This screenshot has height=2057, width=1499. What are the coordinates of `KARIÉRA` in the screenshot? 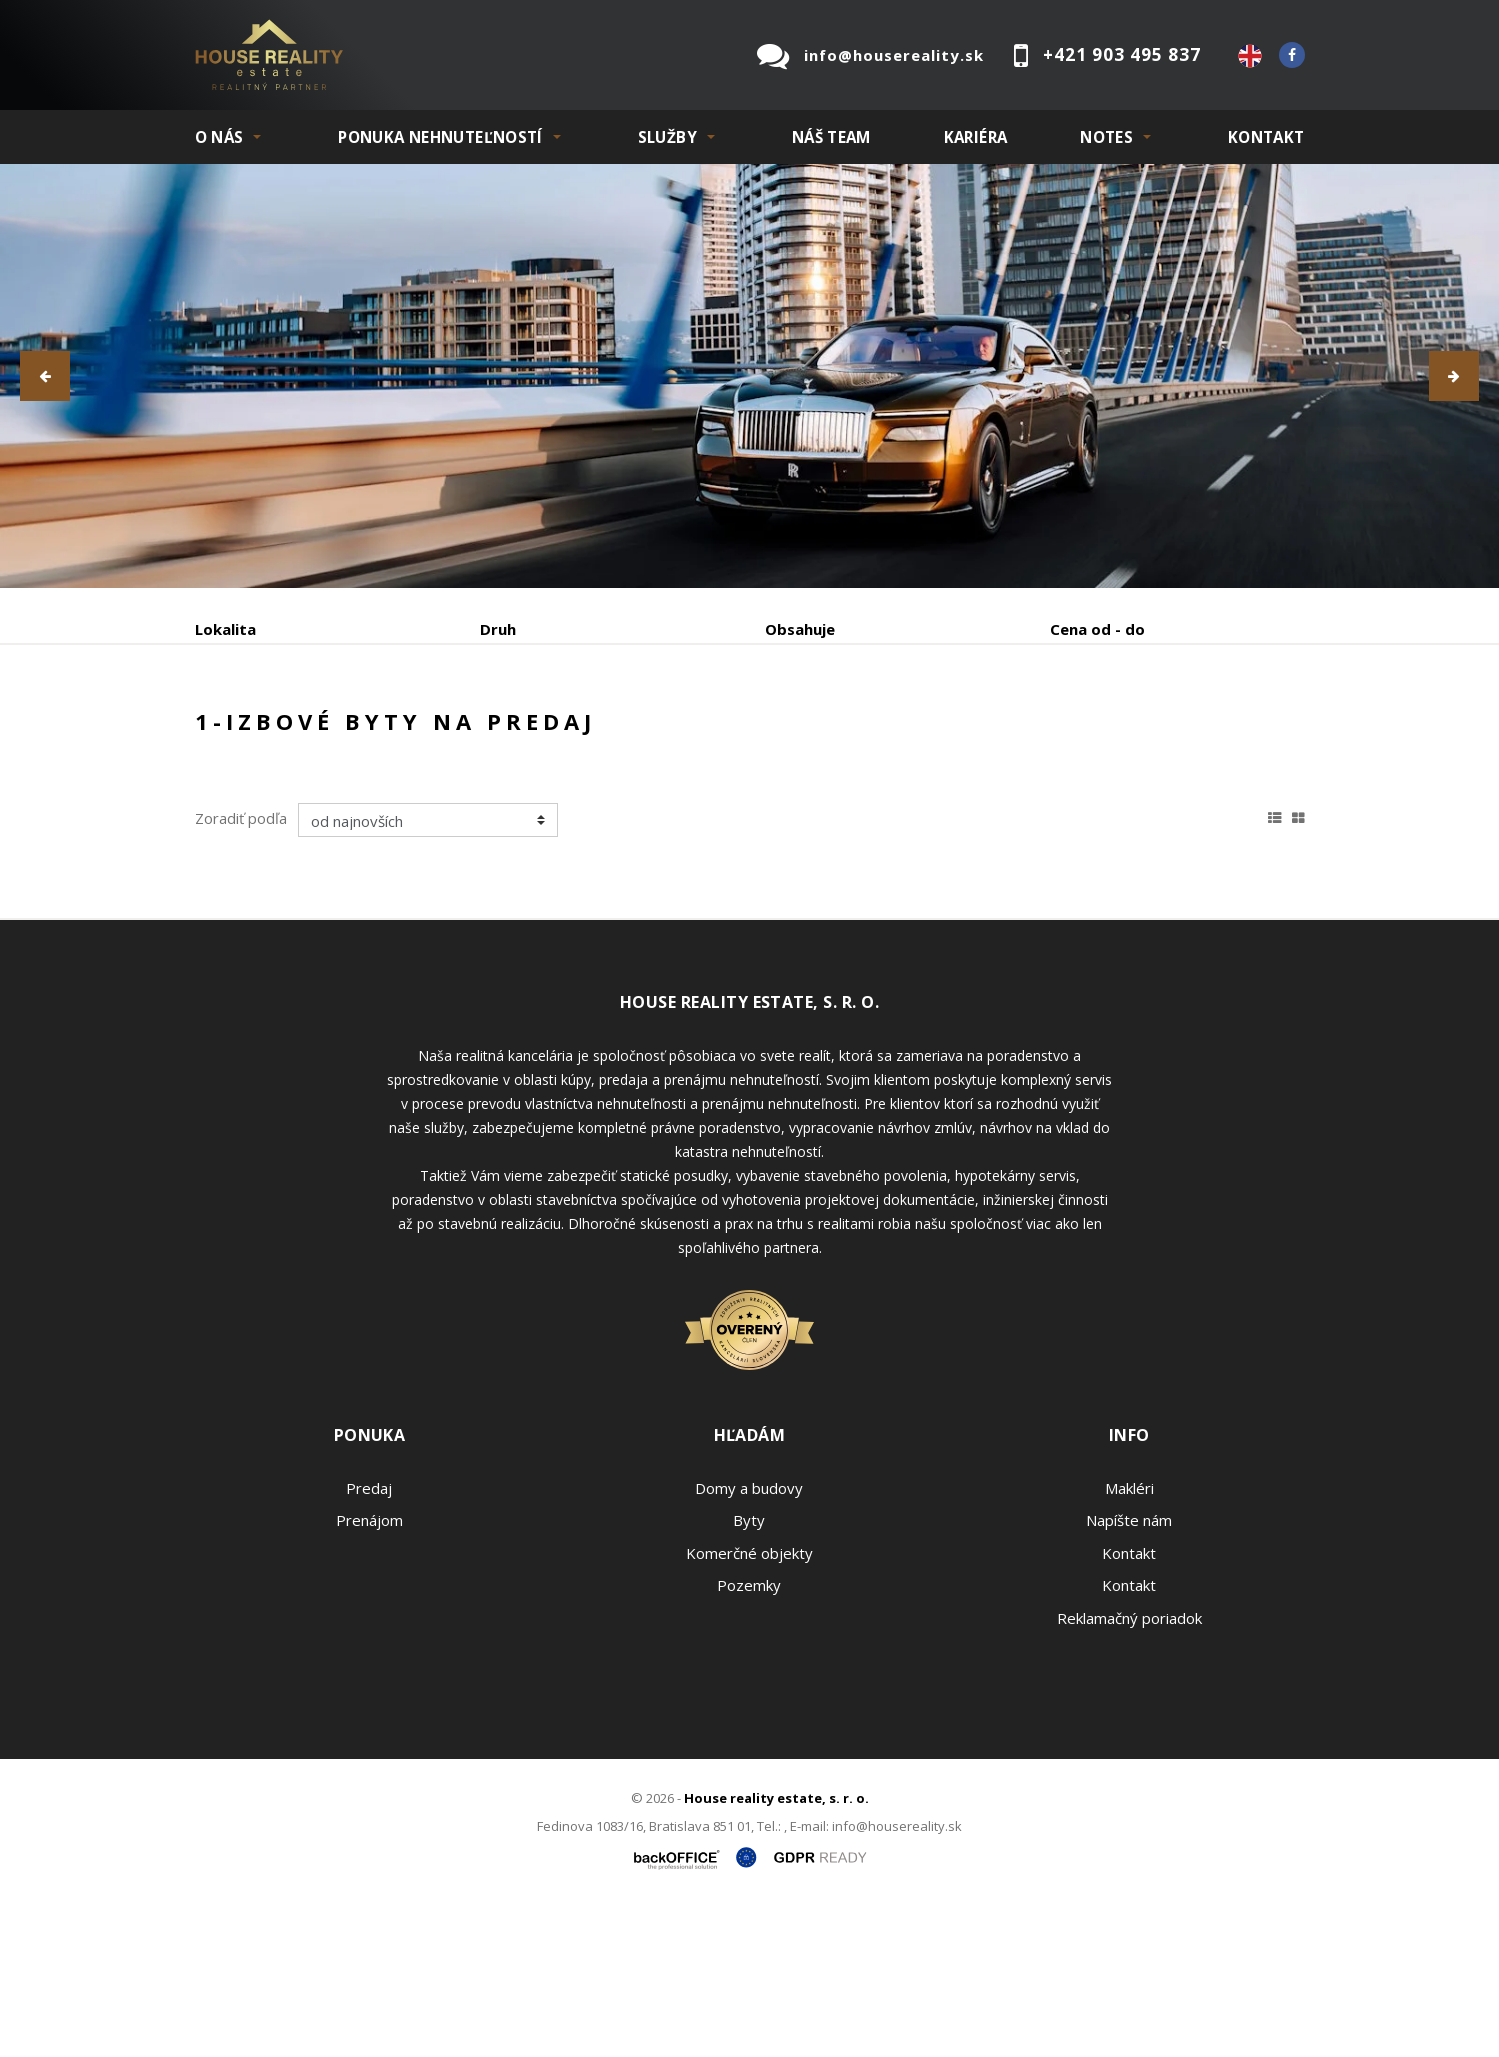 It's located at (976, 137).